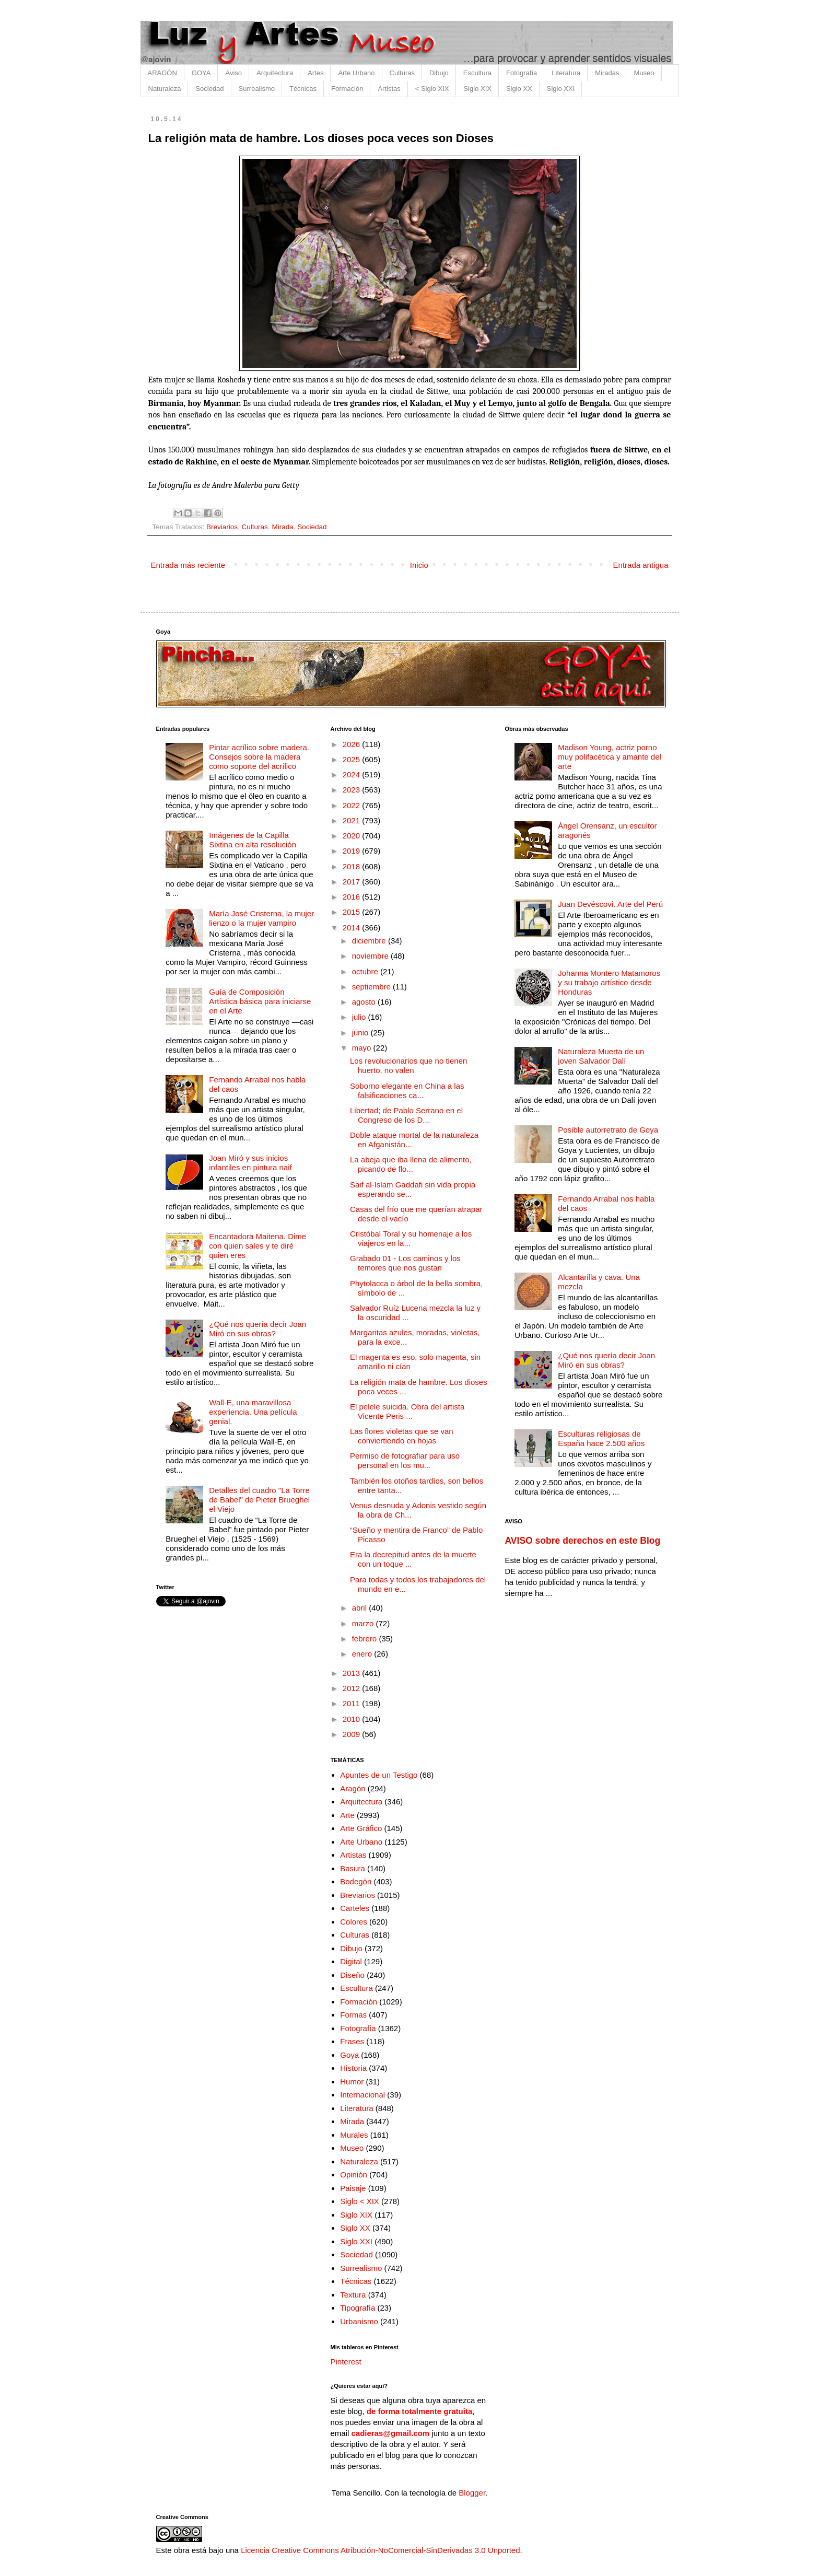  Describe the element at coordinates (352, 2081) in the screenshot. I see `Humor` at that location.